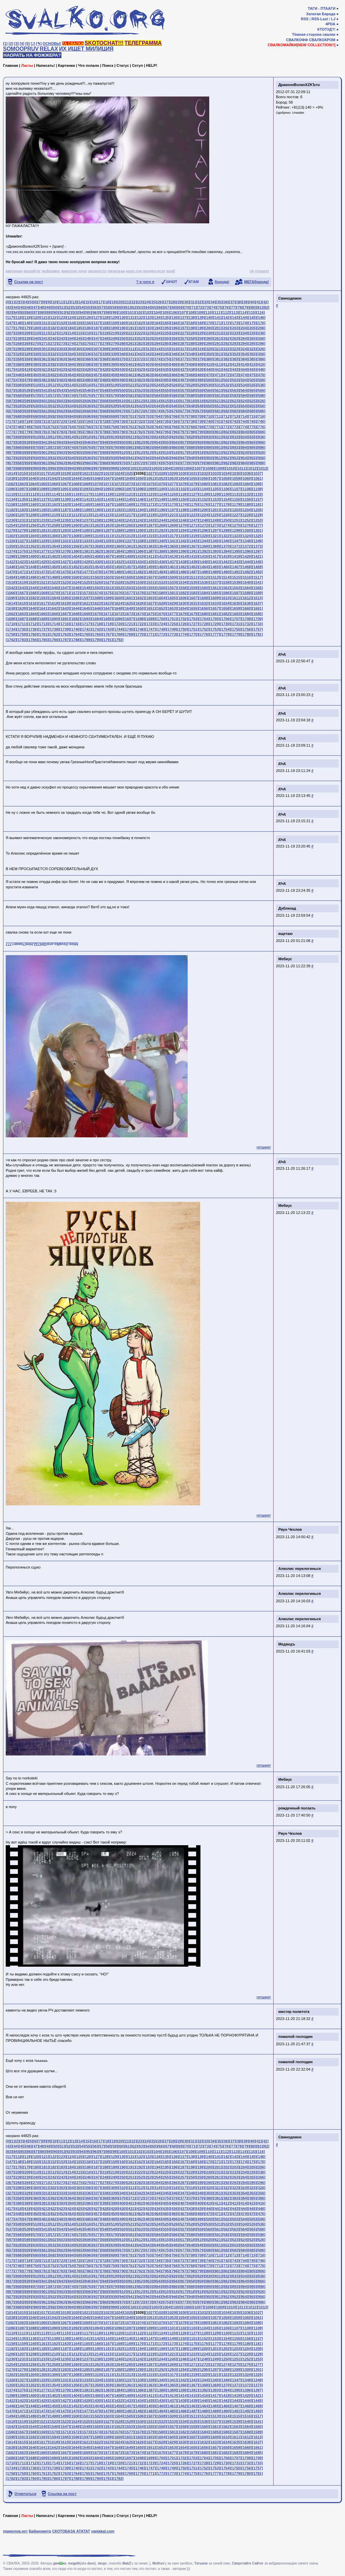 This screenshot has width=345, height=2576. I want to click on [362], so click(53, 359).